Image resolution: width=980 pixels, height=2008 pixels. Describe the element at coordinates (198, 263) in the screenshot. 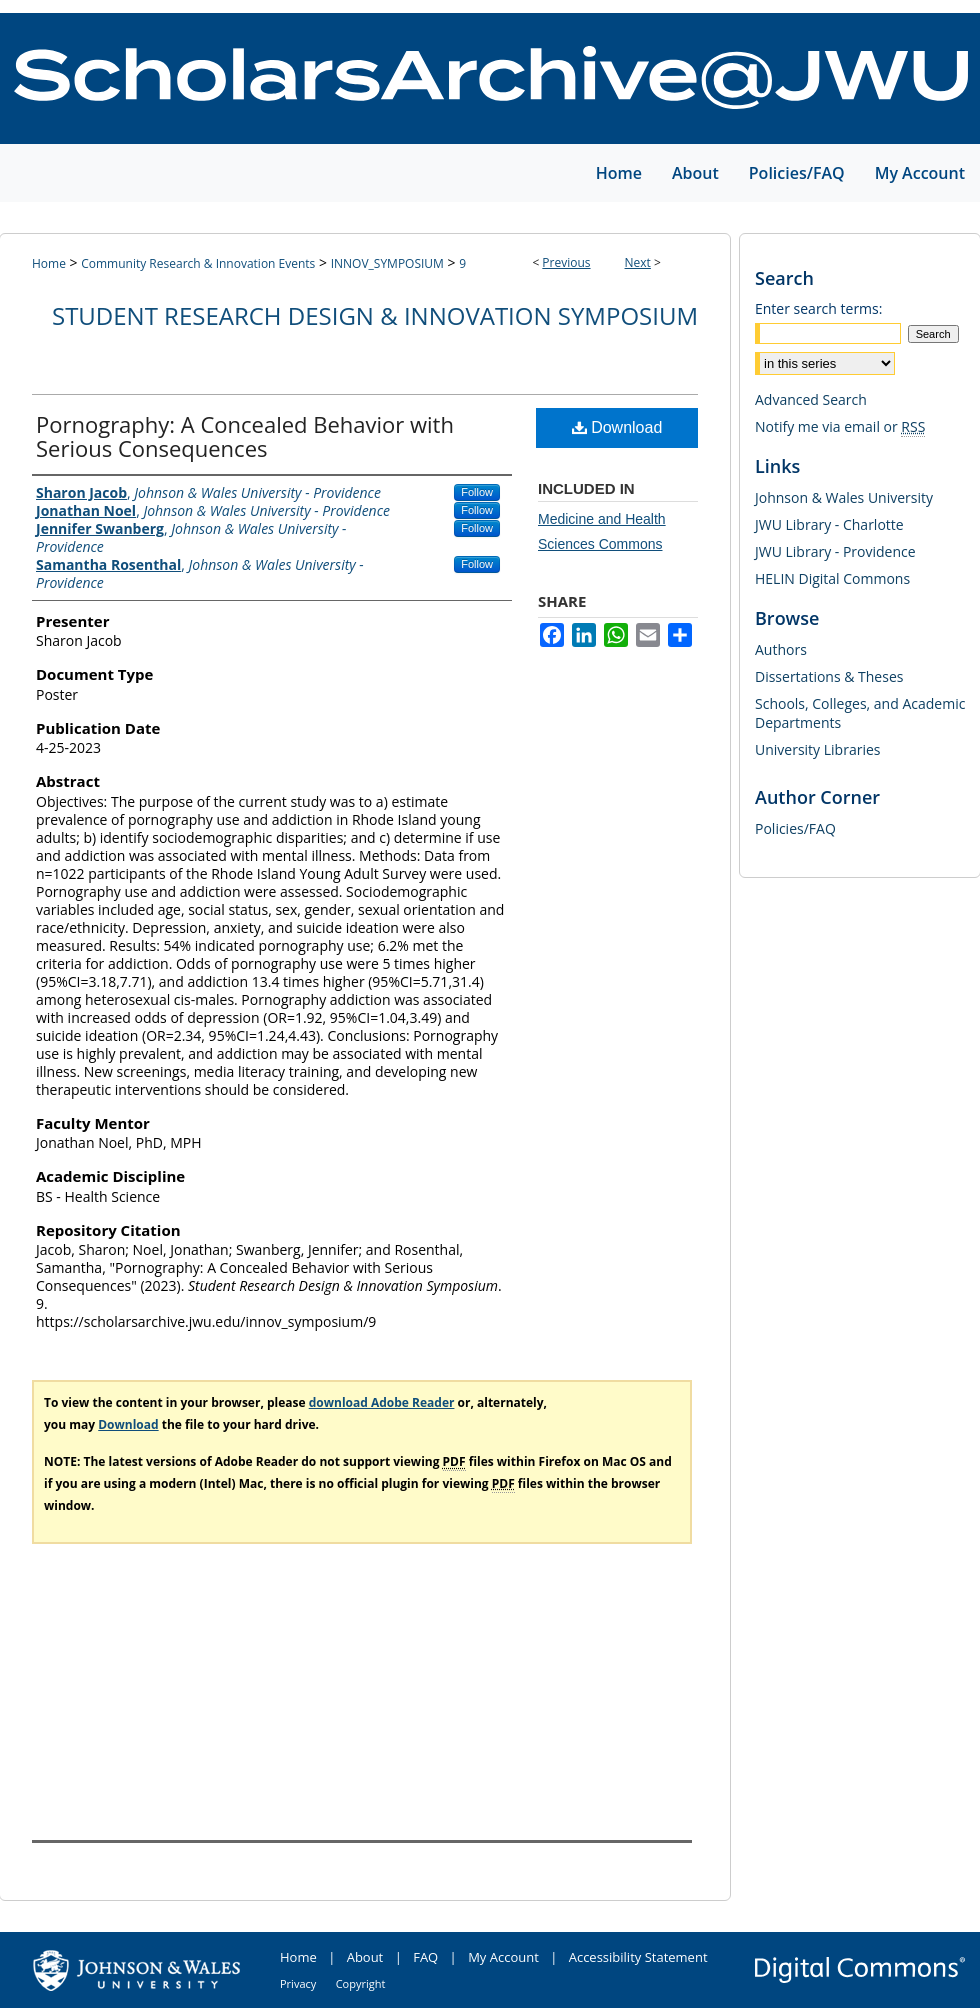

I see `Community Research & Innovation Events` at that location.